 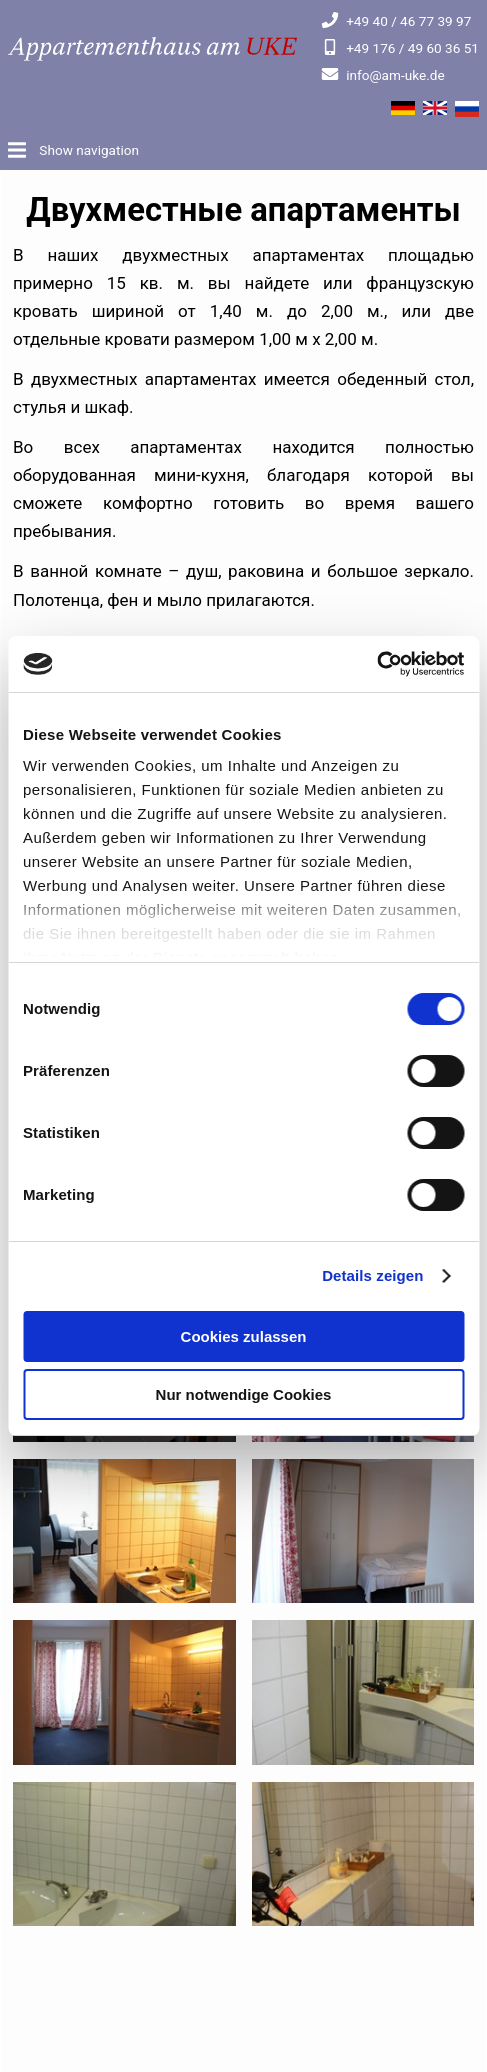 What do you see at coordinates (372, 1275) in the screenshot?
I see `Details zeigen` at bounding box center [372, 1275].